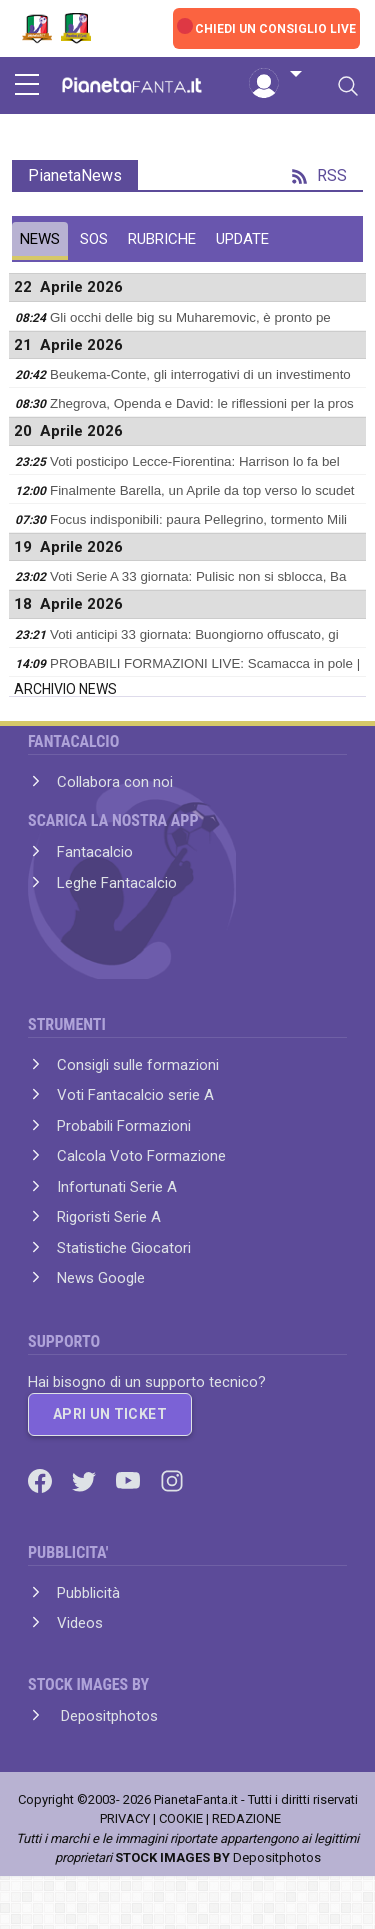 This screenshot has height=1929, width=375. Describe the element at coordinates (130, 1480) in the screenshot. I see `[Youtube]` at that location.